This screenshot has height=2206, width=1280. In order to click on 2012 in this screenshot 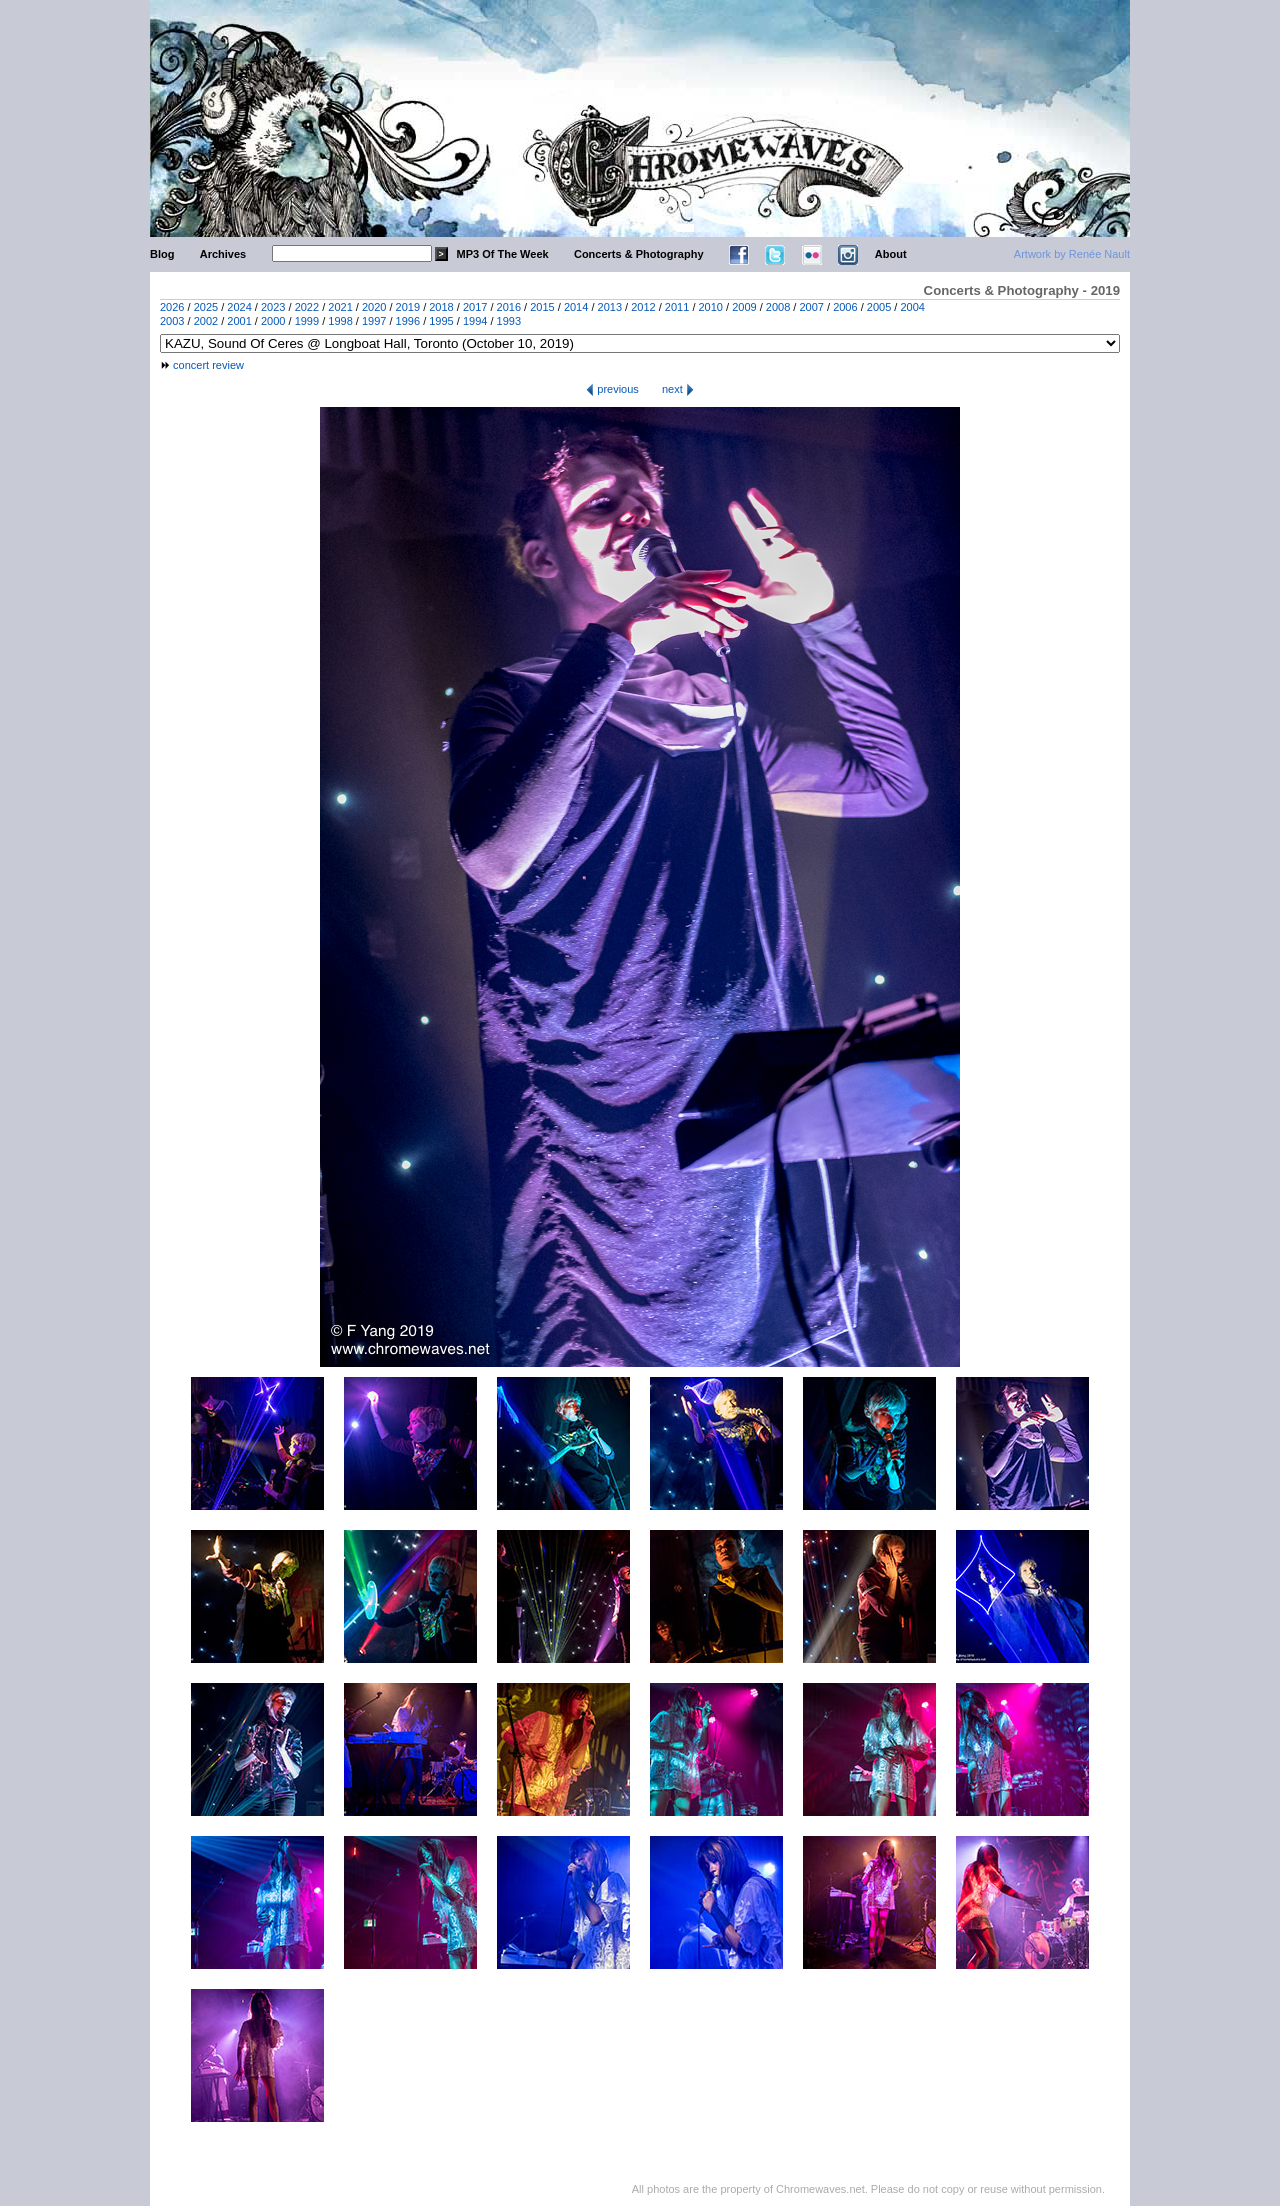, I will do `click(643, 307)`.